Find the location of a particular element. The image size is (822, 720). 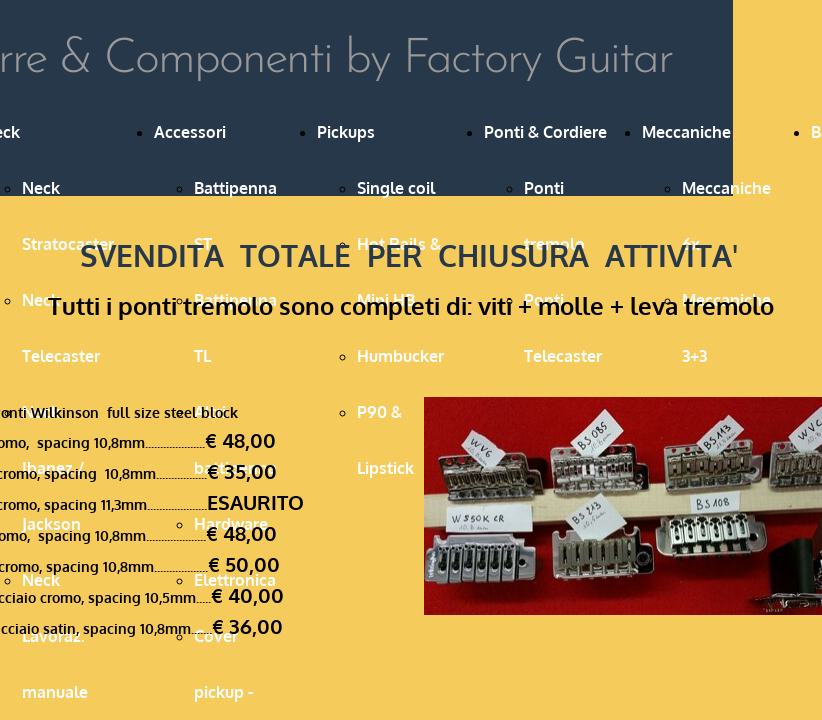

Single coil is located at coordinates (396, 188).